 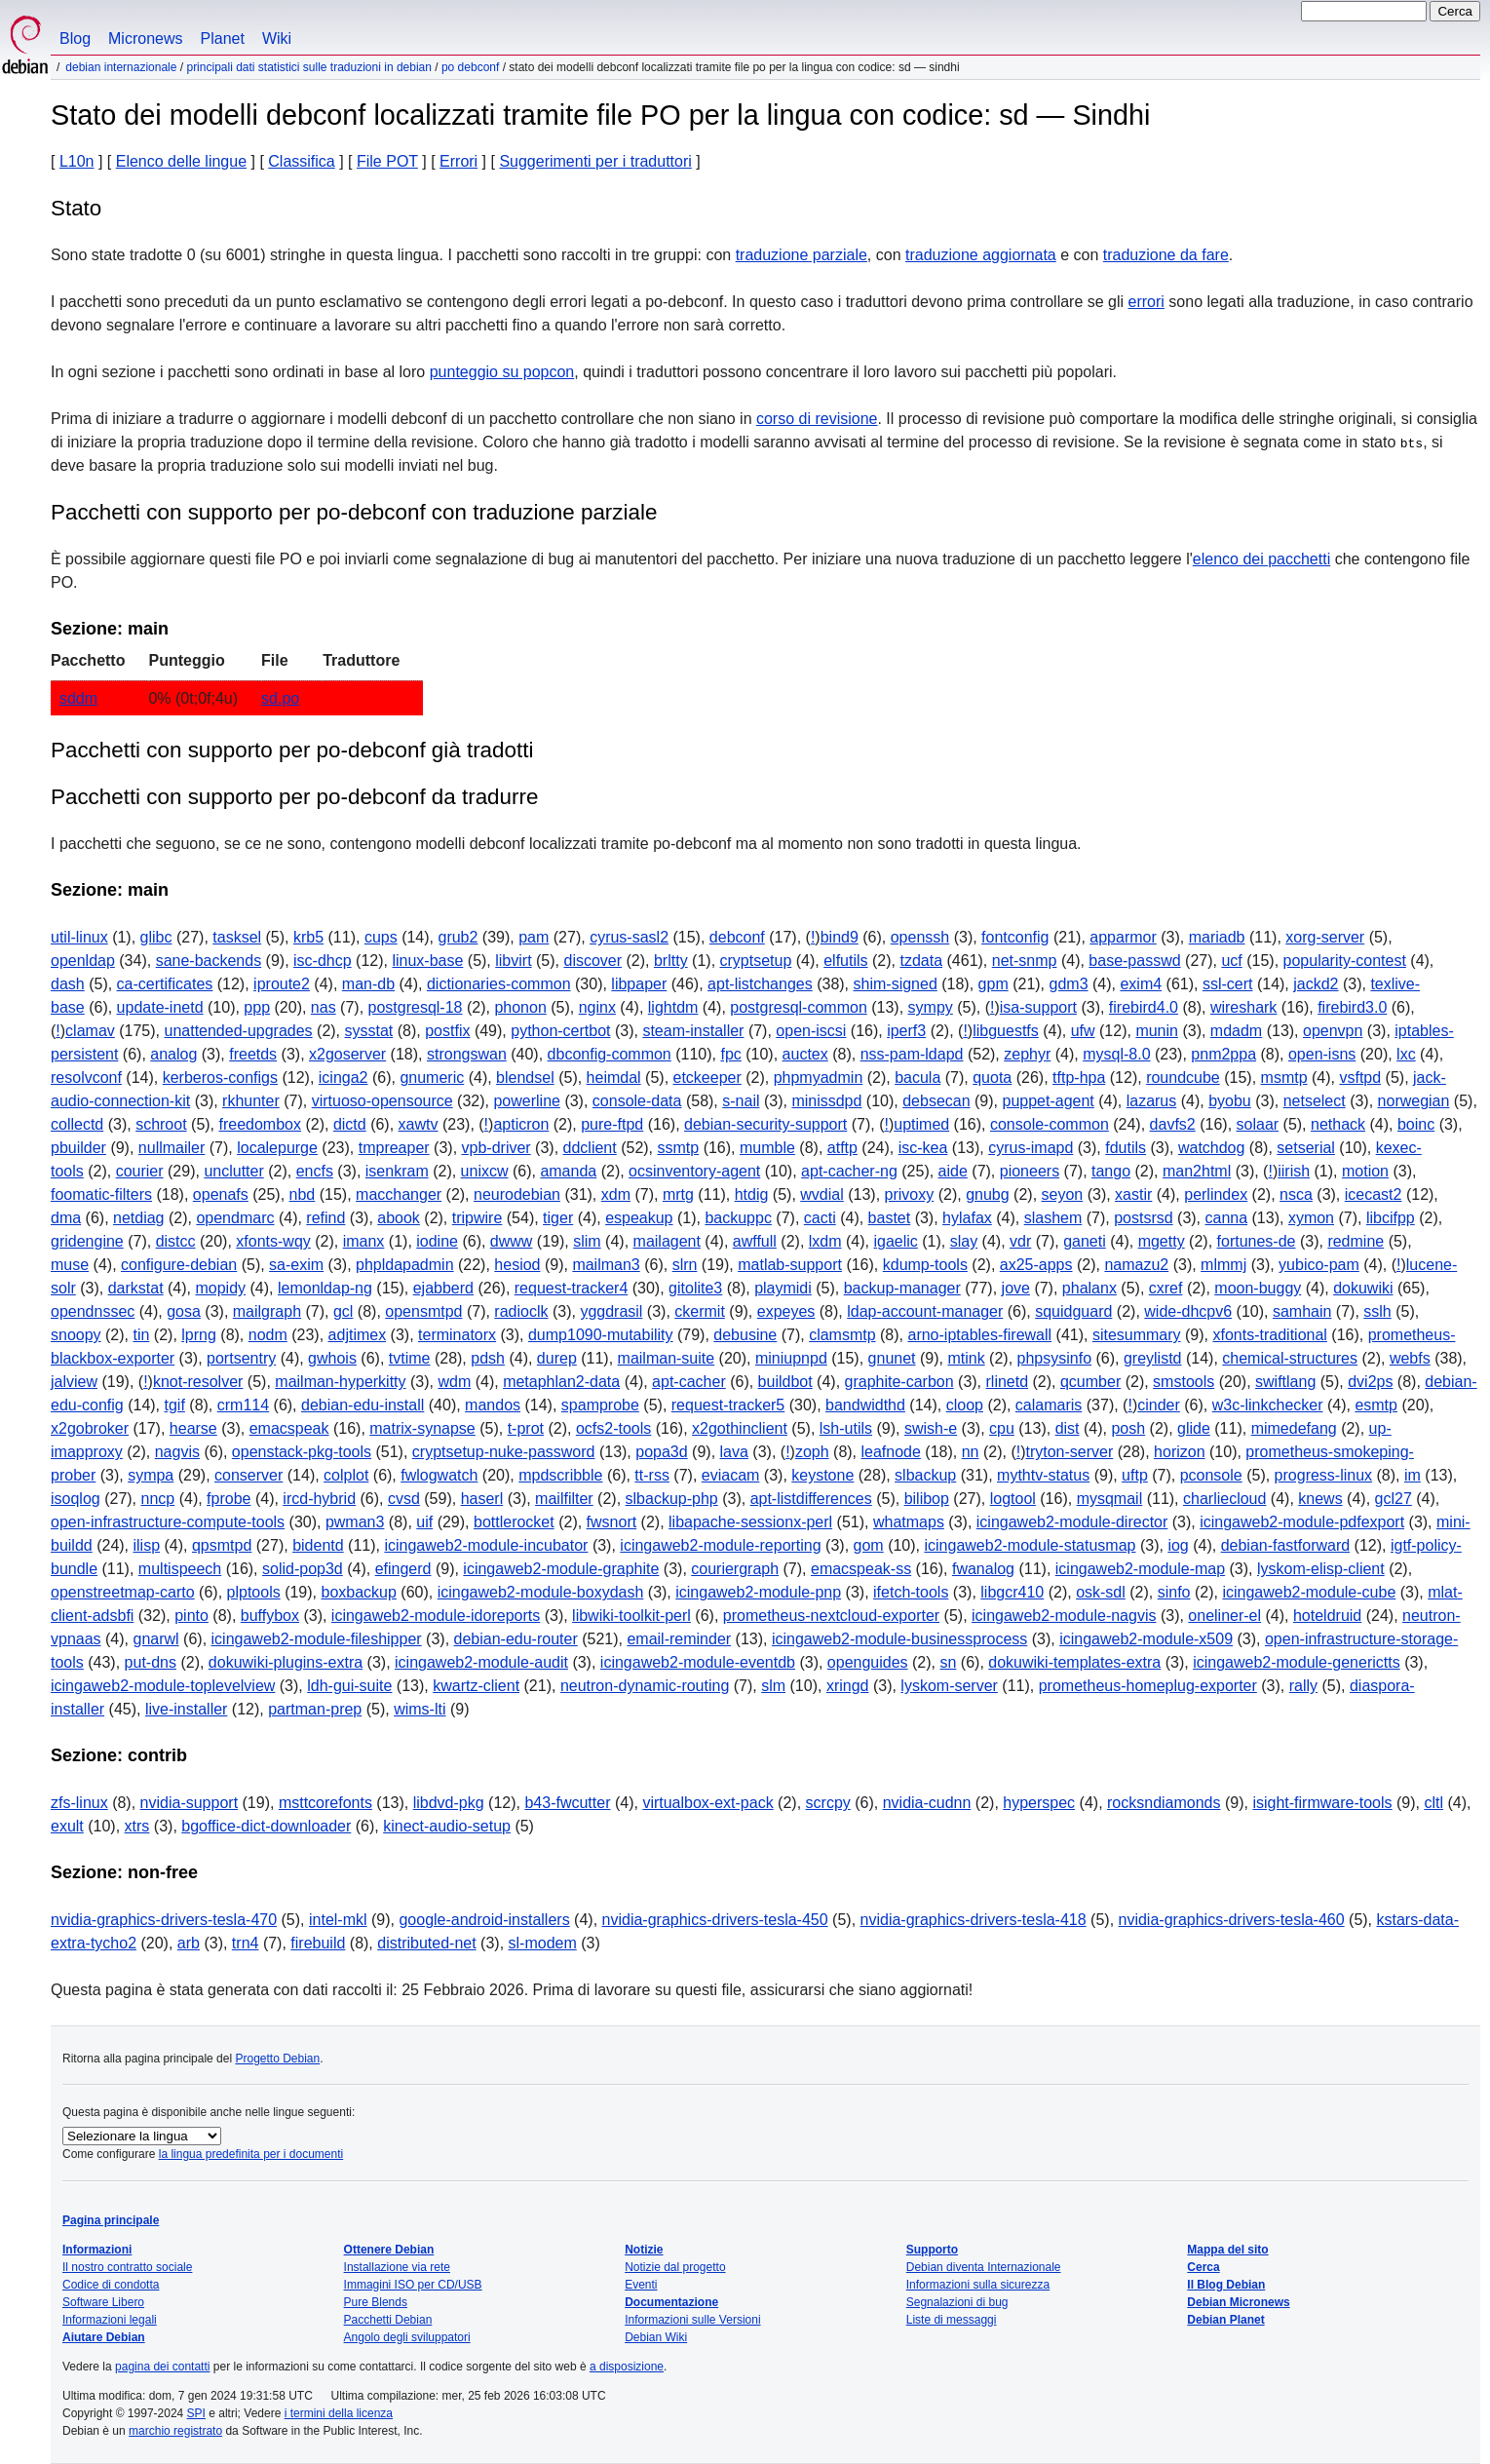 I want to click on phalanx, so click(x=1089, y=1288).